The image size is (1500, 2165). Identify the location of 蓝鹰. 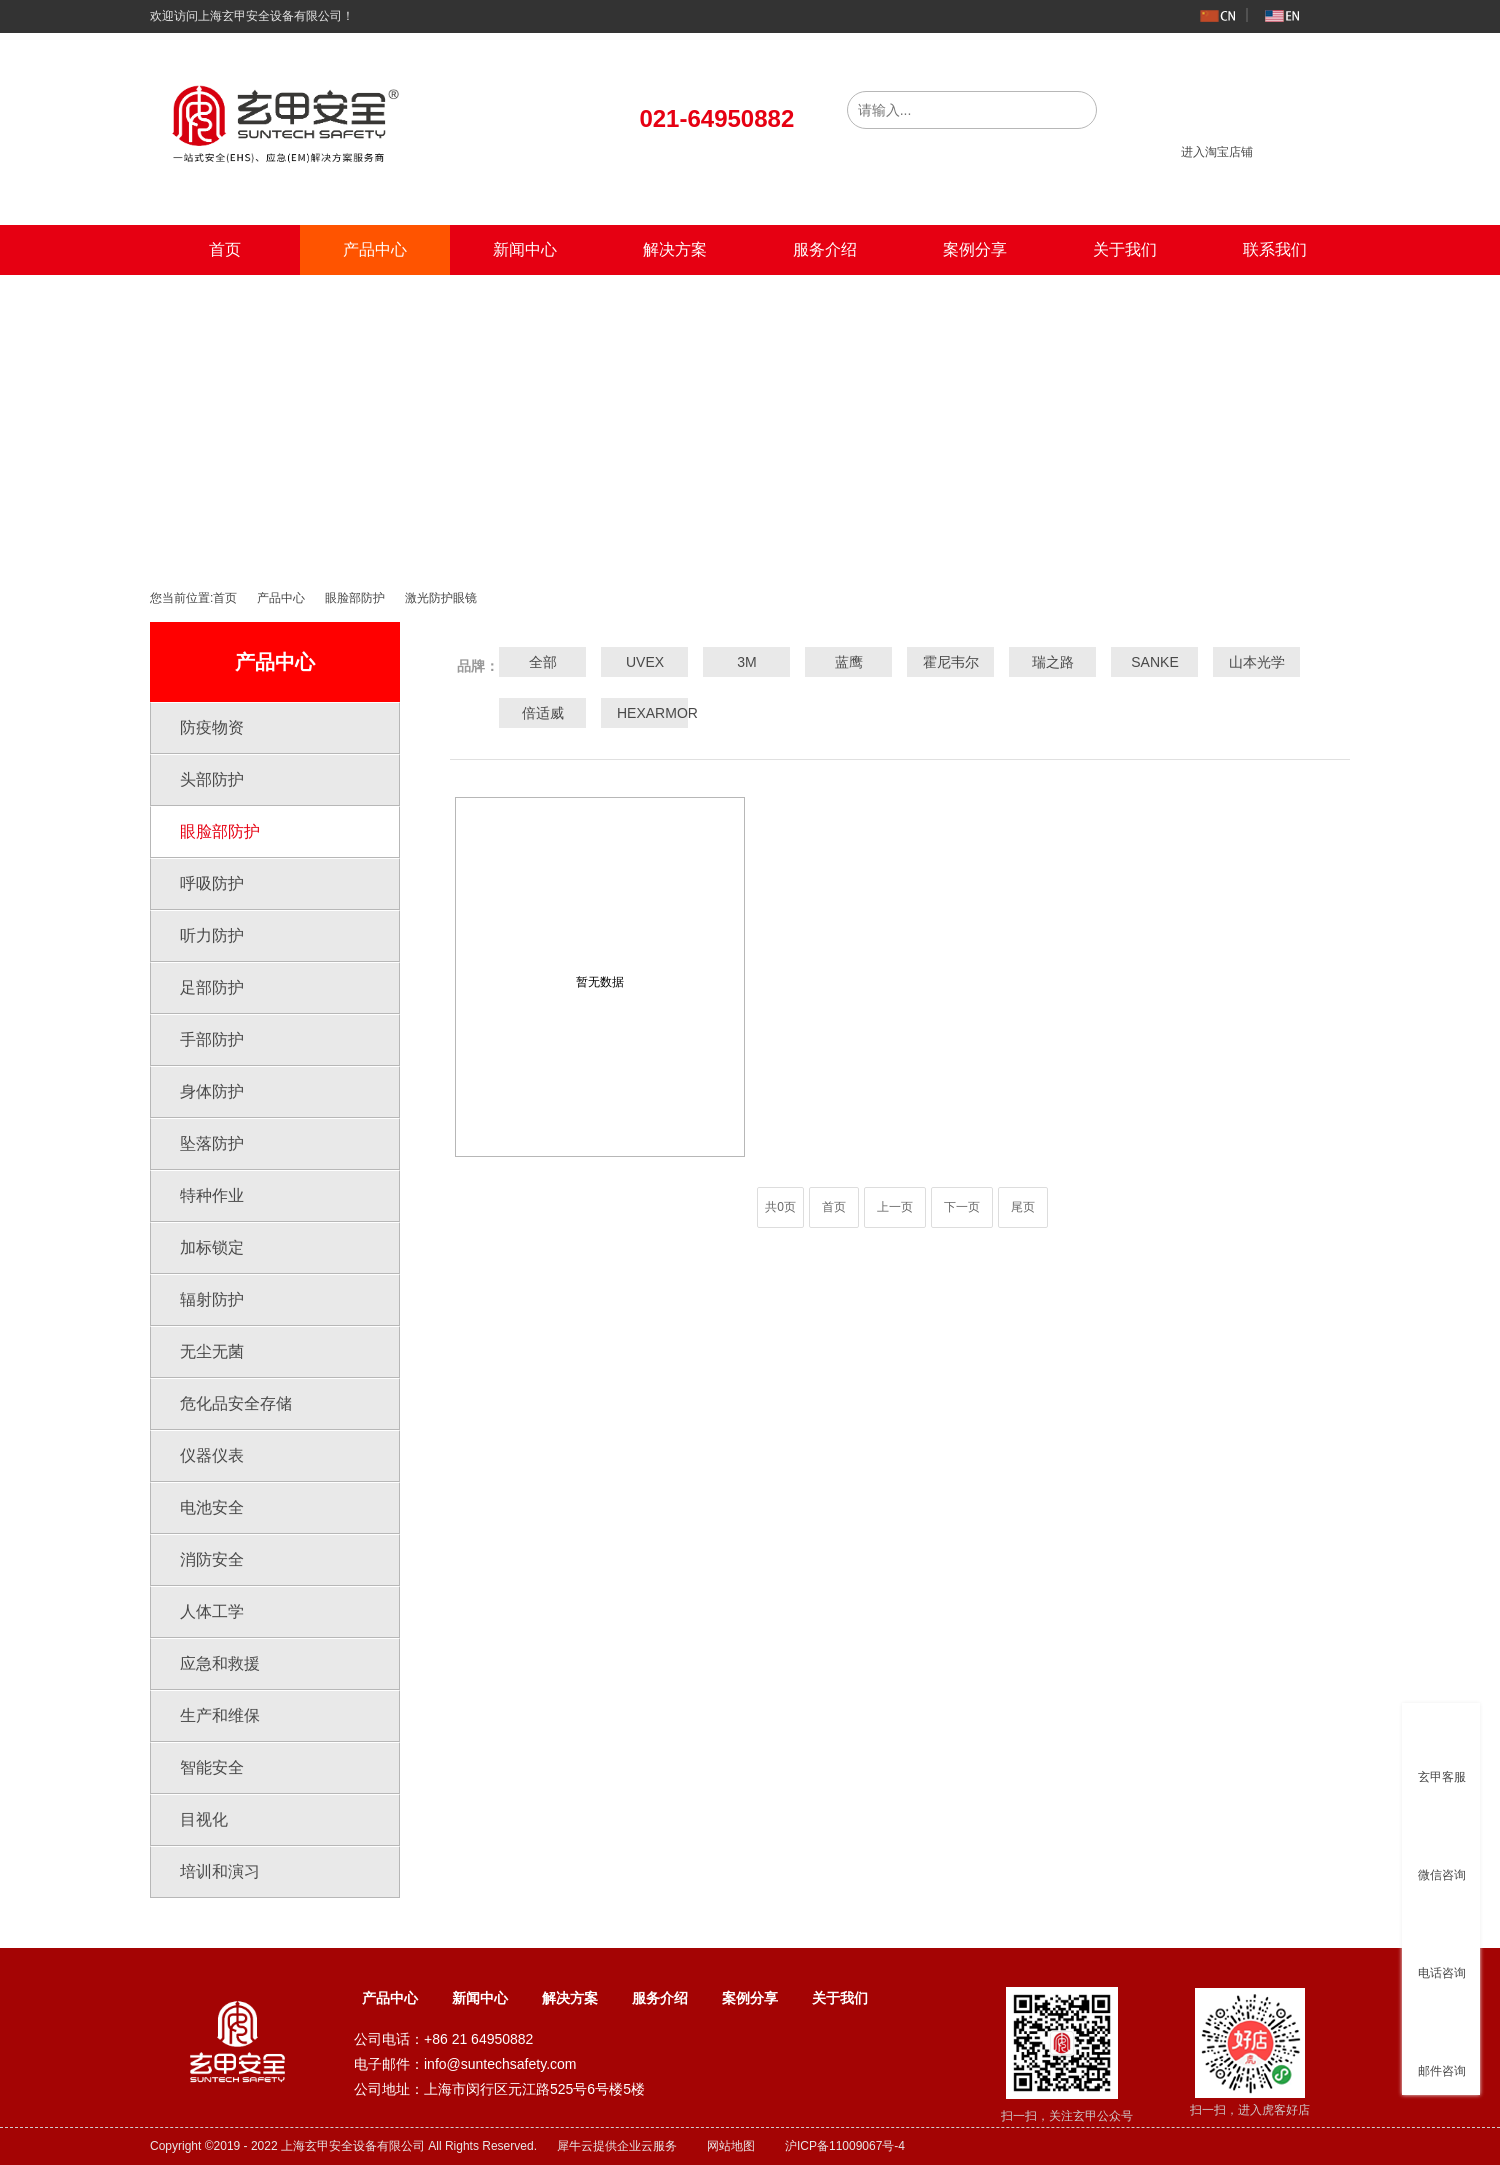
(849, 662).